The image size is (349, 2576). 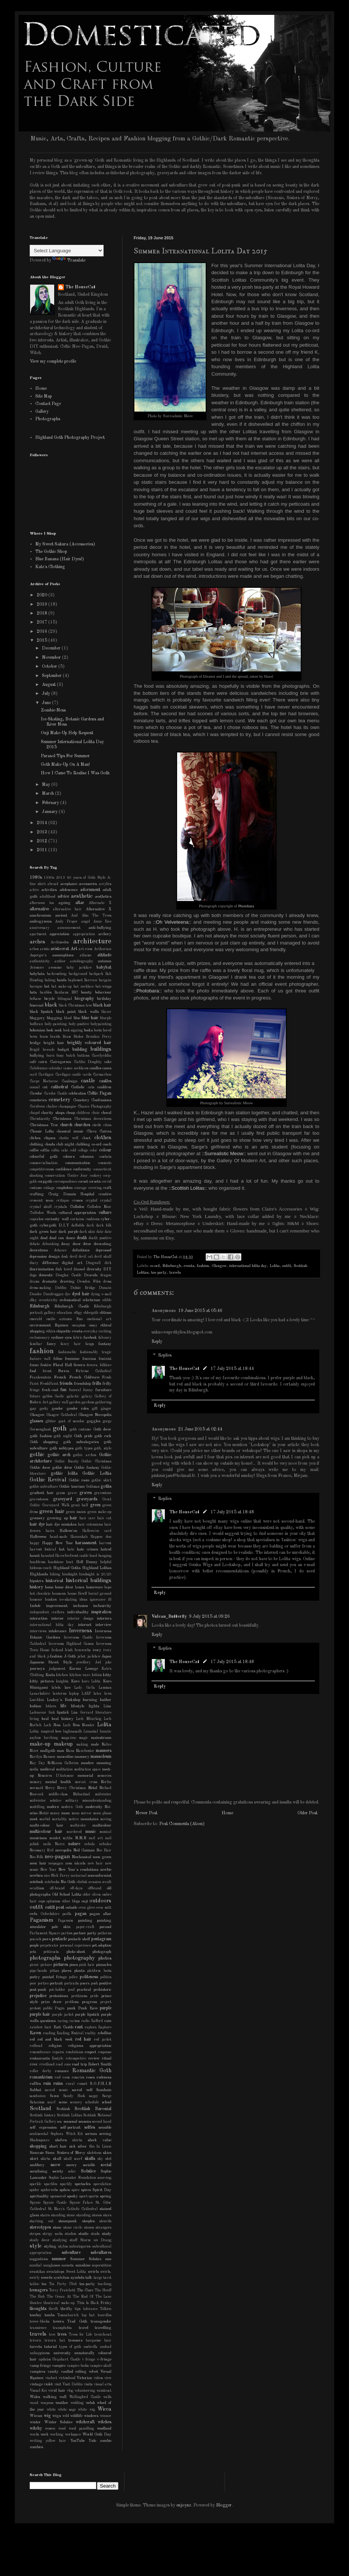 I want to click on independent crafters, so click(x=47, y=1612).